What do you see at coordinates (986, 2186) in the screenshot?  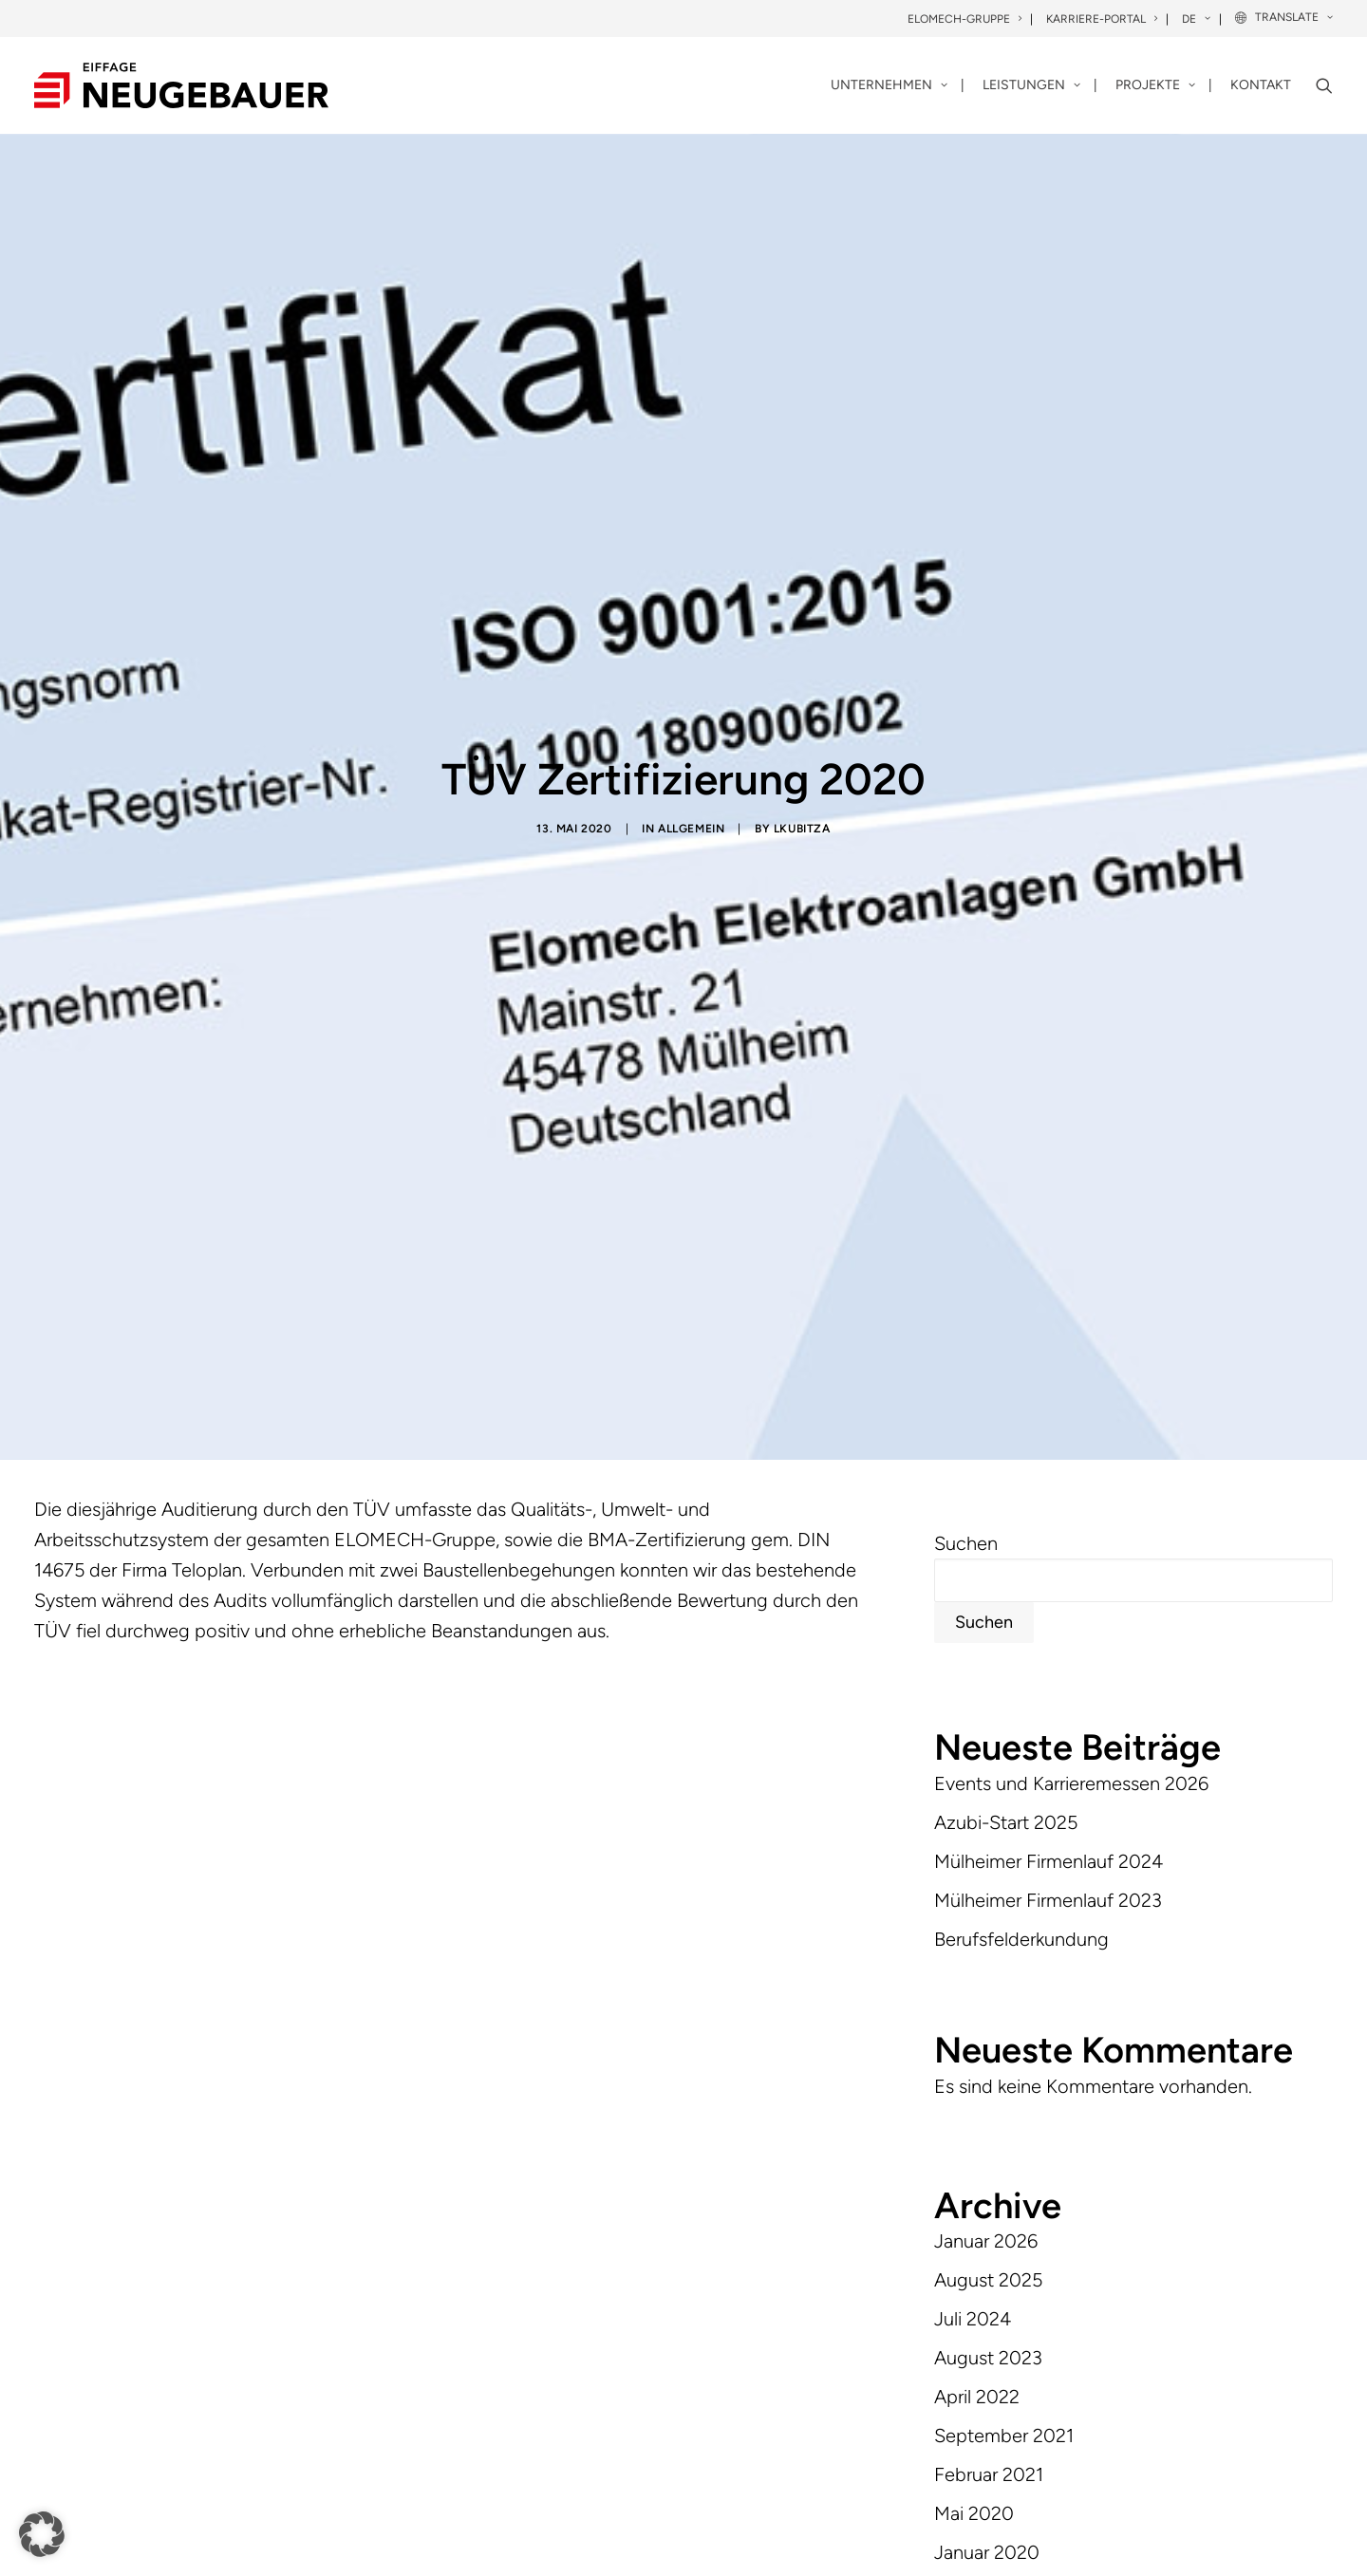 I see `Januar 2020` at bounding box center [986, 2186].